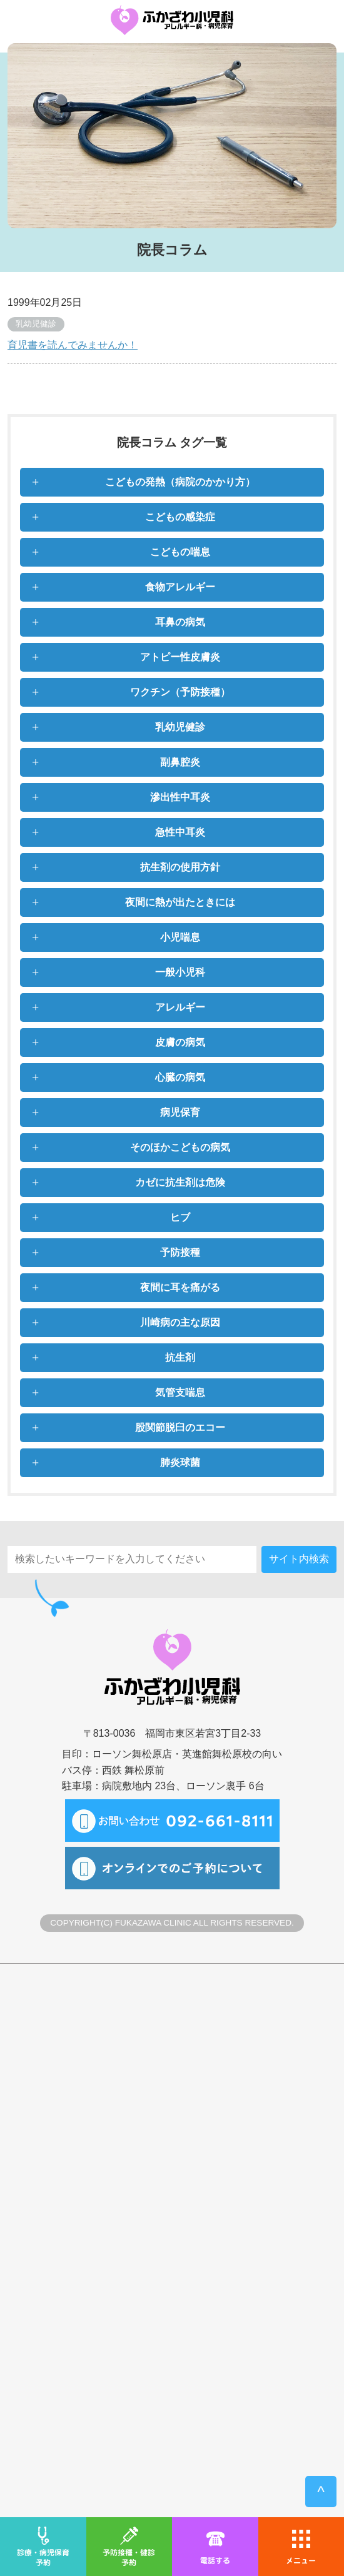  Describe the element at coordinates (180, 902) in the screenshot. I see `夜間に熱が出たときには` at that location.